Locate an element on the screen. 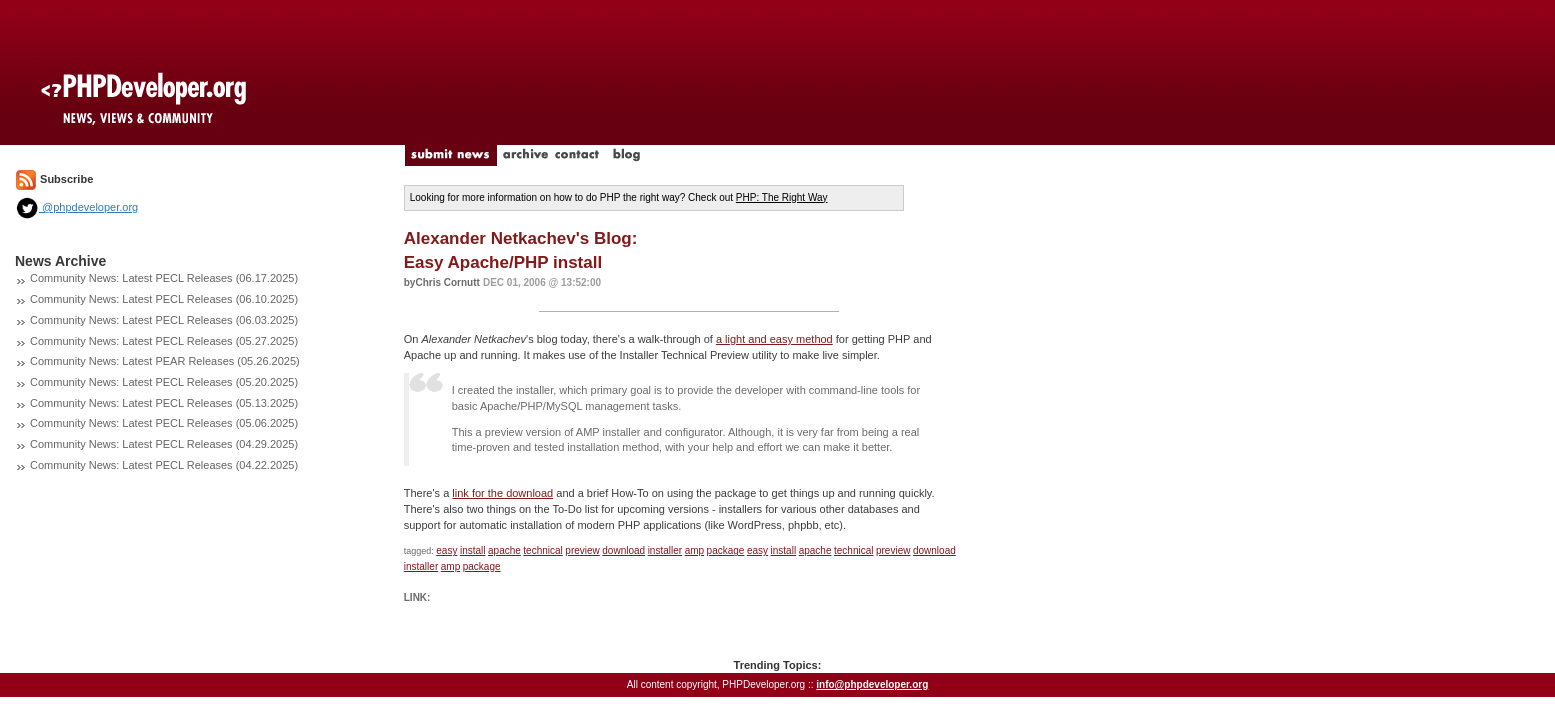  apache is located at coordinates (504, 550).